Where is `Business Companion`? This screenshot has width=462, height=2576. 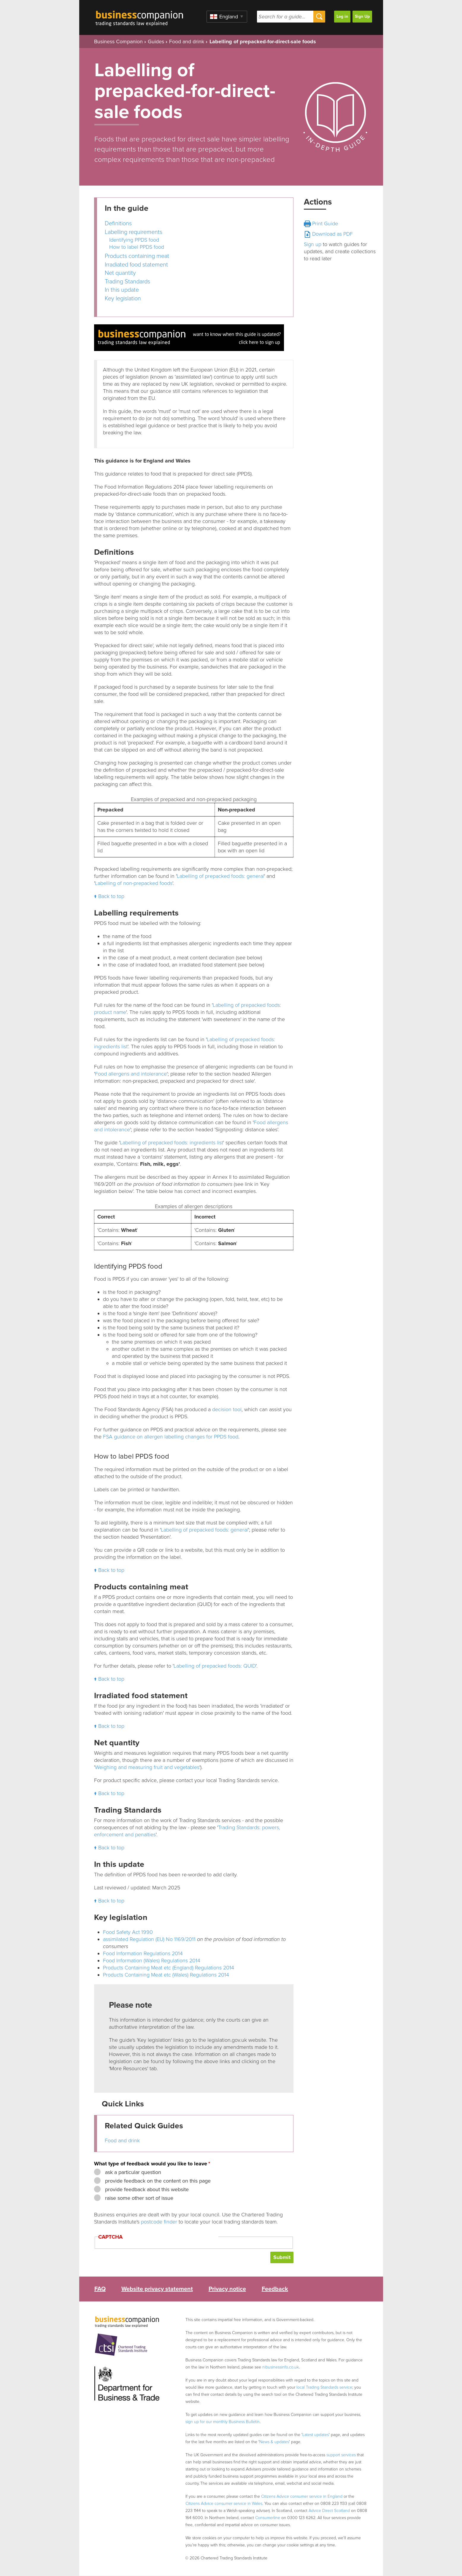
Business Companion is located at coordinates (118, 41).